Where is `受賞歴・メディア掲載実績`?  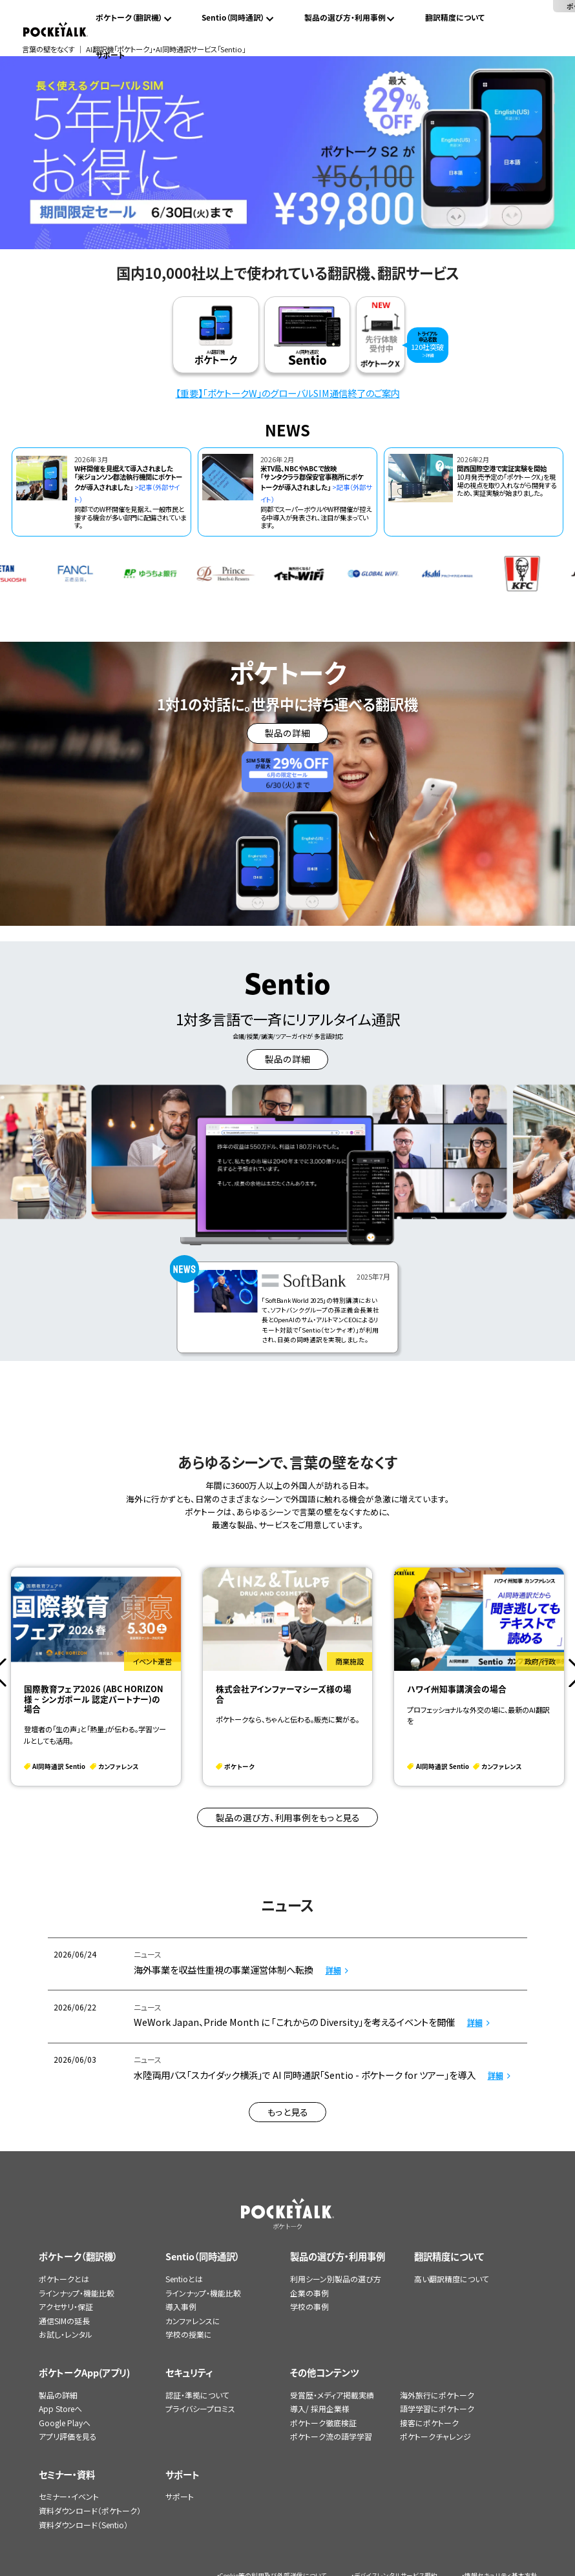 受賞歴・メディア掲載実績 is located at coordinates (332, 2394).